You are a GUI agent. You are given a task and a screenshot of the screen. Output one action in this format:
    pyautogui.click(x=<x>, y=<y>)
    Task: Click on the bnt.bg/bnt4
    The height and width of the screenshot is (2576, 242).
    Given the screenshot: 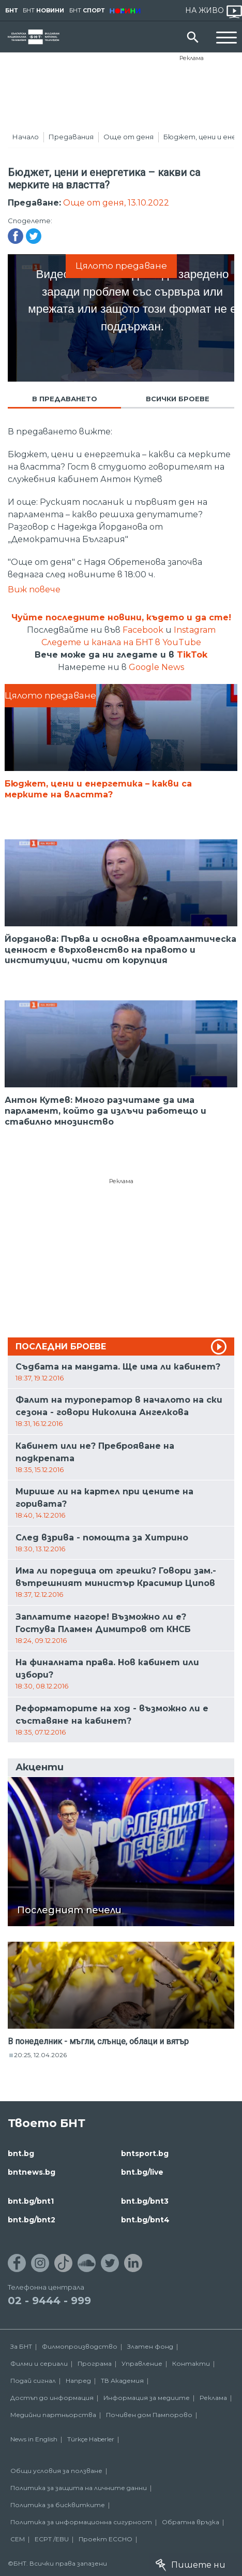 What is the action you would take?
    pyautogui.click(x=145, y=2219)
    